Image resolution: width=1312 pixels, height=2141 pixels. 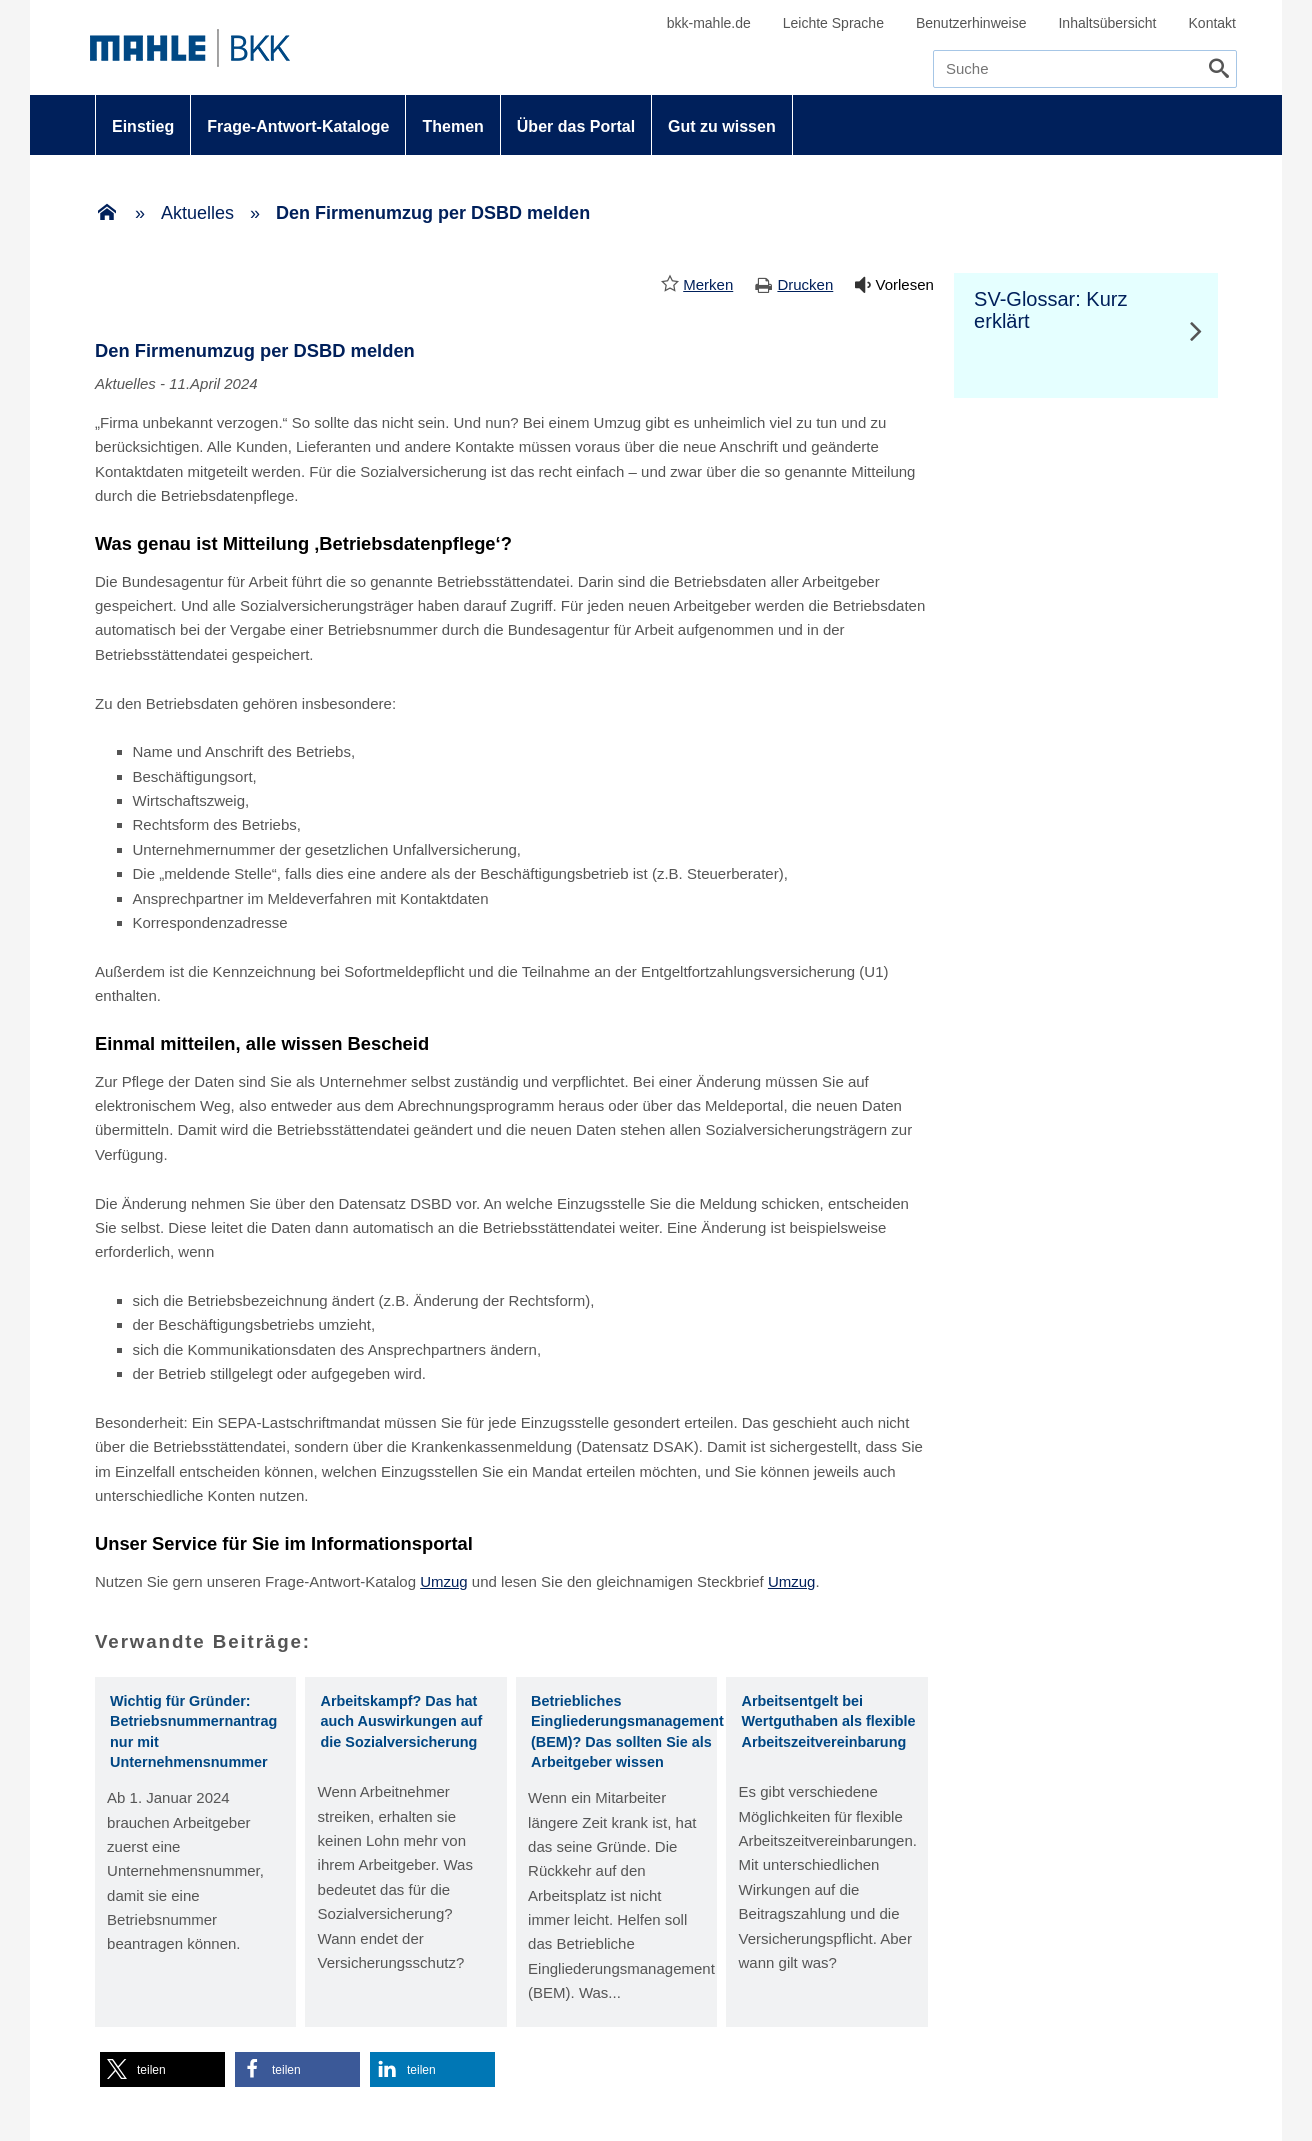 What do you see at coordinates (1212, 23) in the screenshot?
I see `Kontakt` at bounding box center [1212, 23].